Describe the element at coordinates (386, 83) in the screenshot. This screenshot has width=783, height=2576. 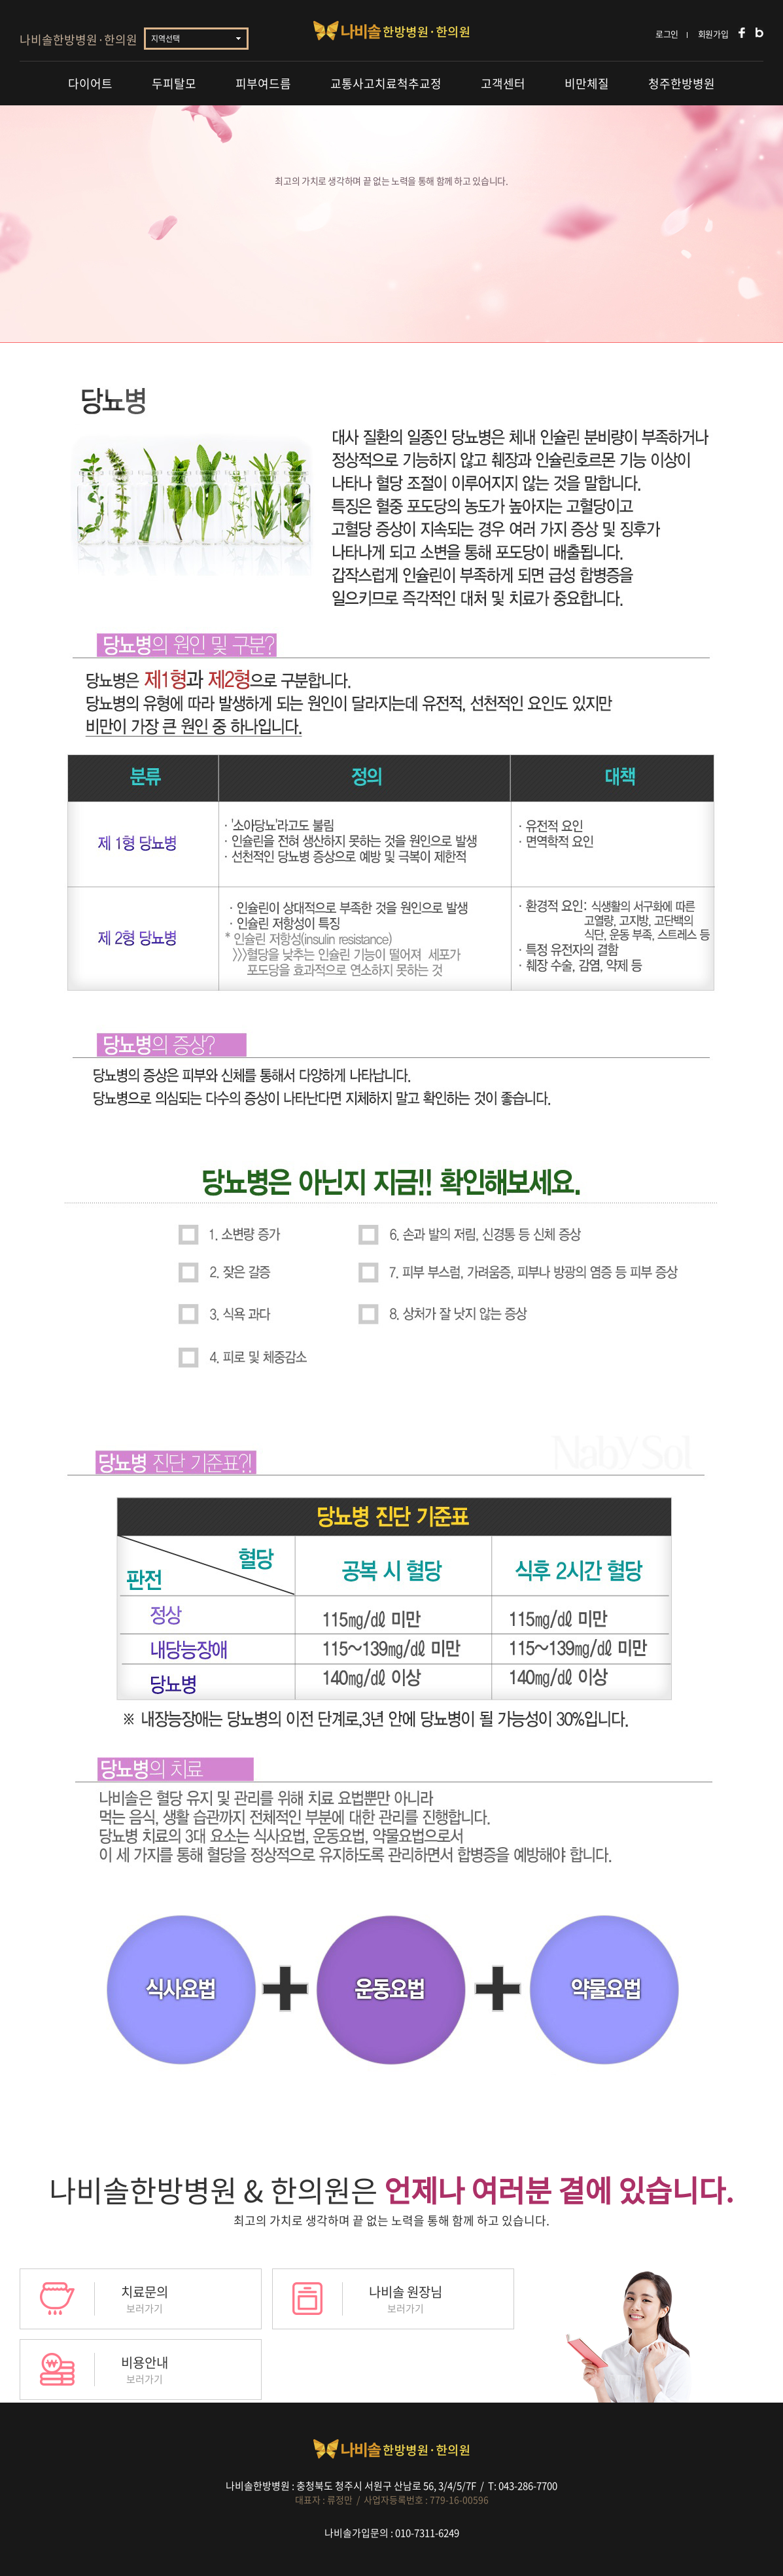
I see `교통사고치료척추교정` at that location.